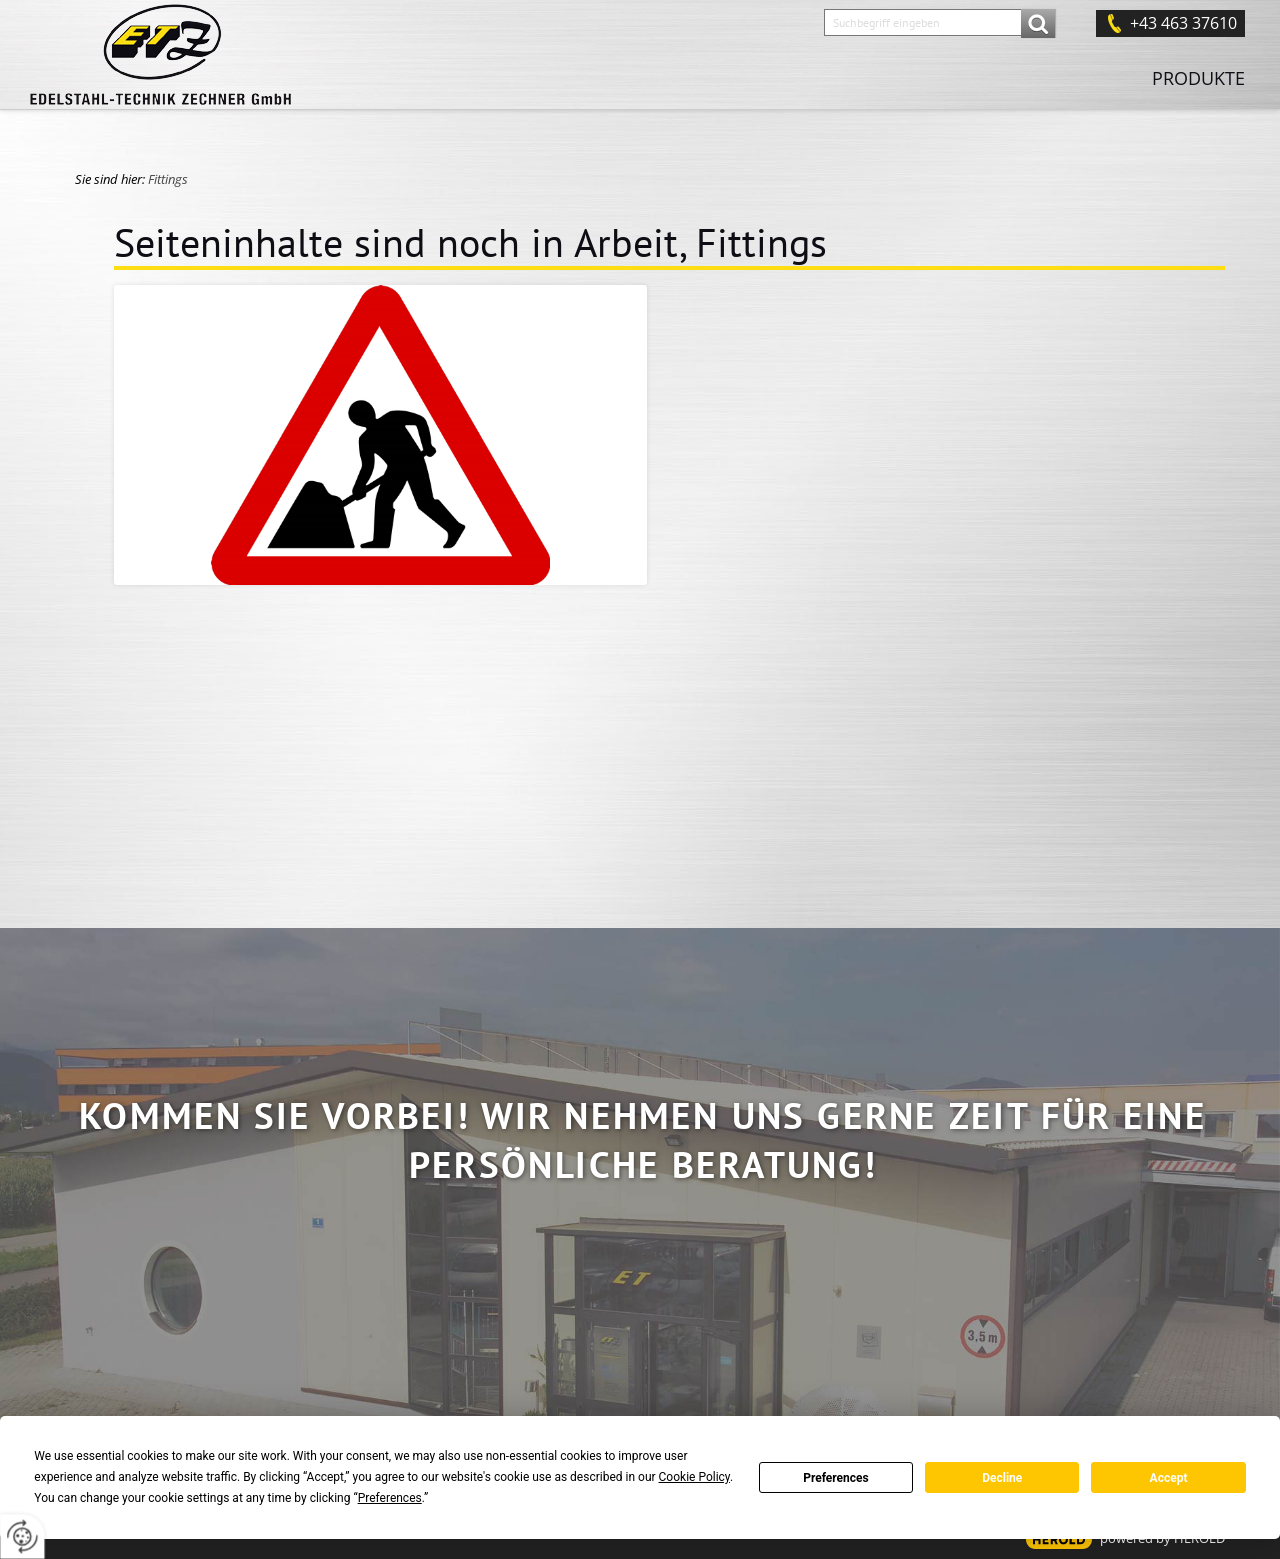  I want to click on [renew-consent], so click(22, 1536).